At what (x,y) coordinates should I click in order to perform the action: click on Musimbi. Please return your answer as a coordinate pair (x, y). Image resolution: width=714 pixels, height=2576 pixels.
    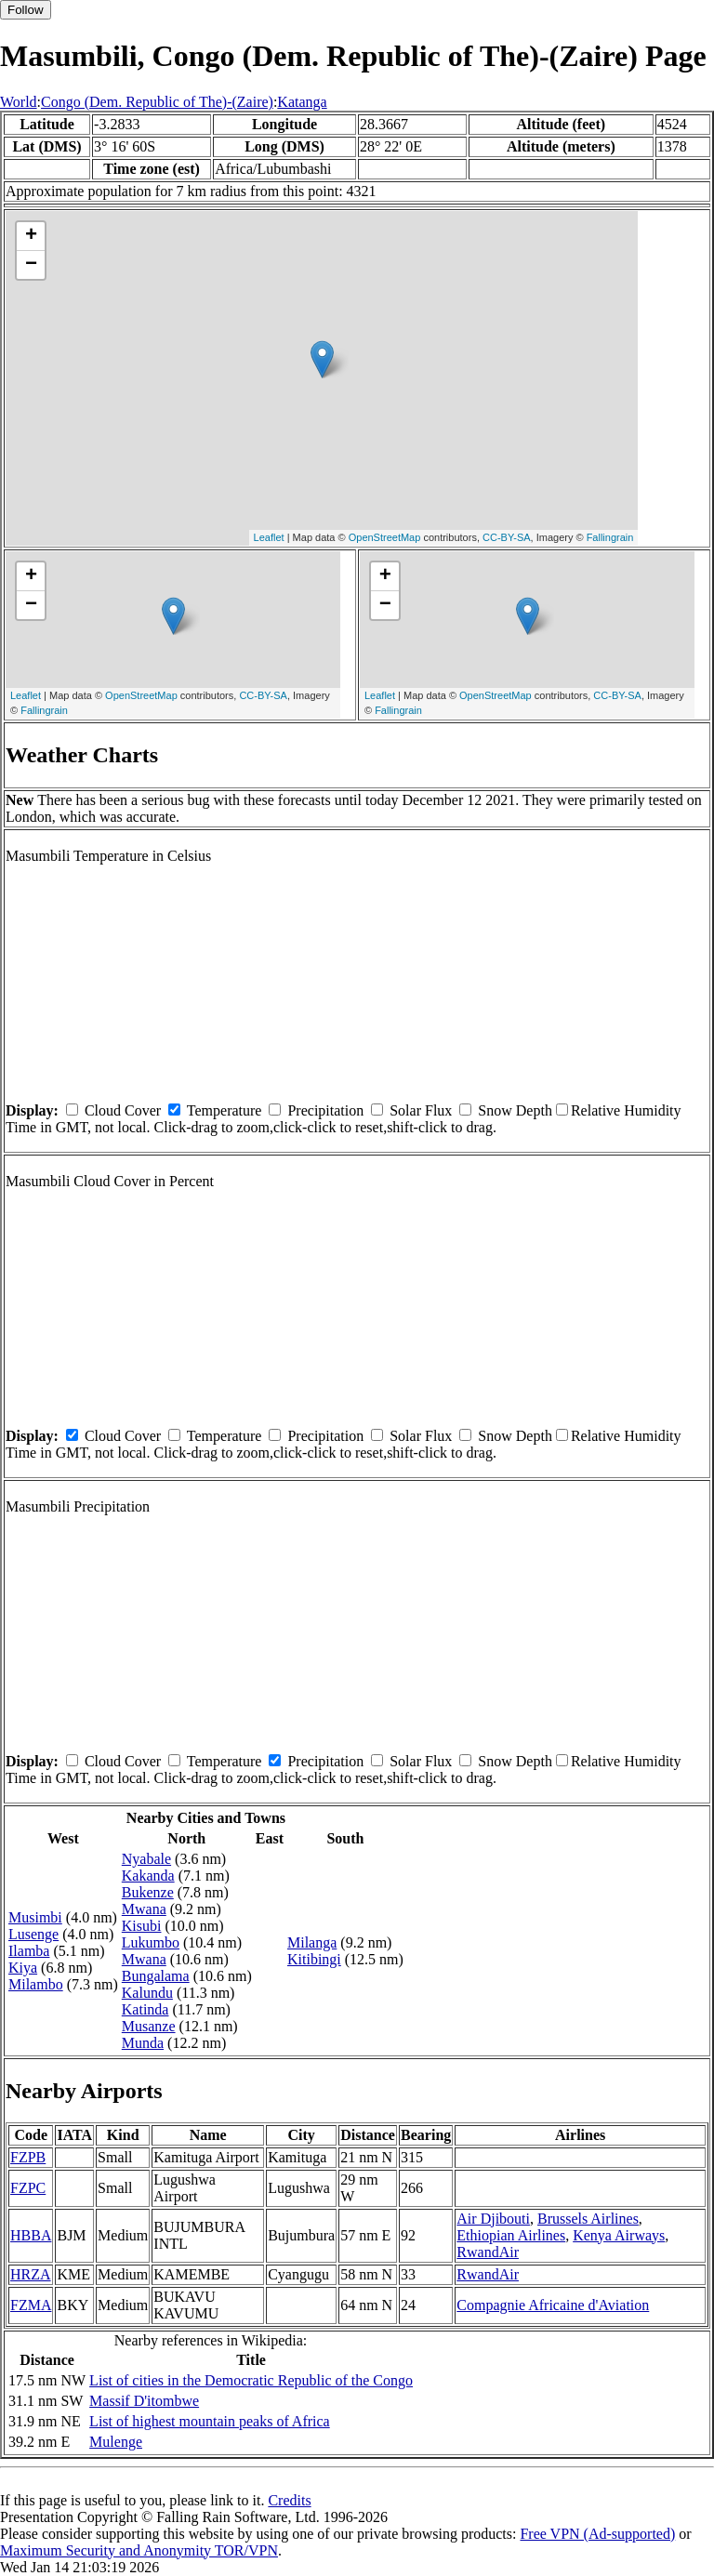
    Looking at the image, I should click on (35, 1917).